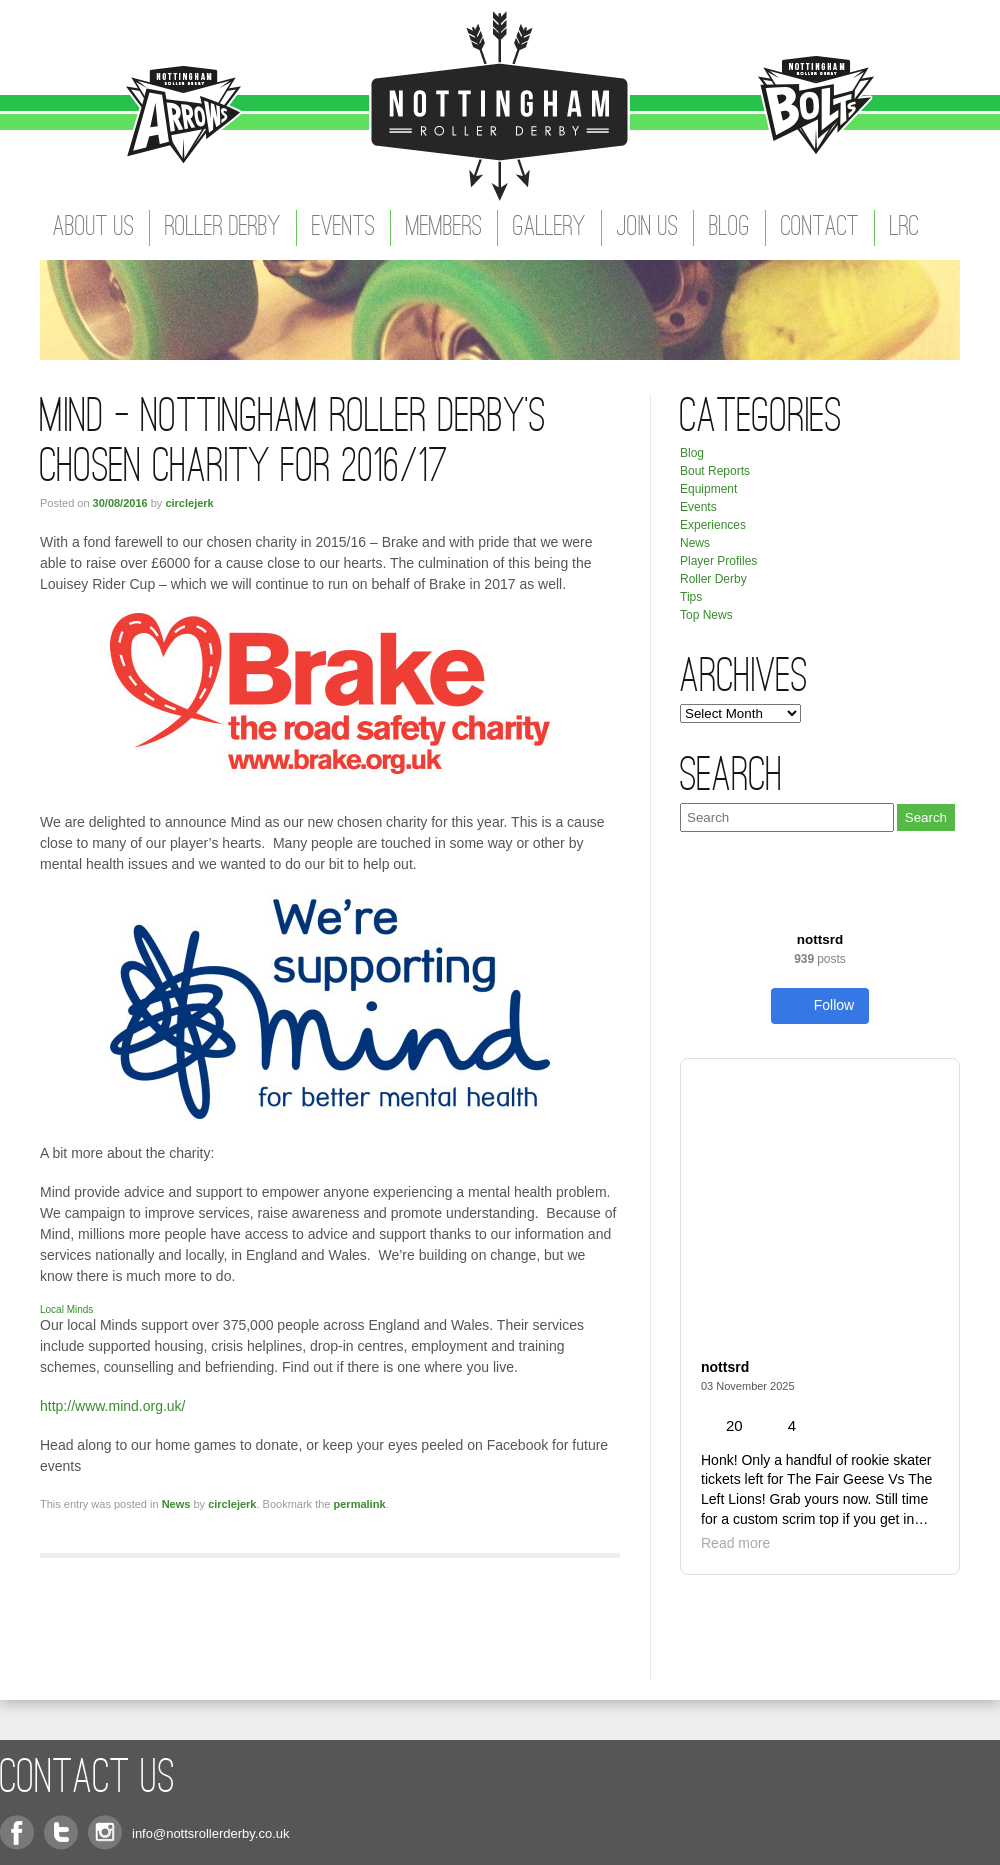  Describe the element at coordinates (820, 228) in the screenshot. I see `Contact` at that location.